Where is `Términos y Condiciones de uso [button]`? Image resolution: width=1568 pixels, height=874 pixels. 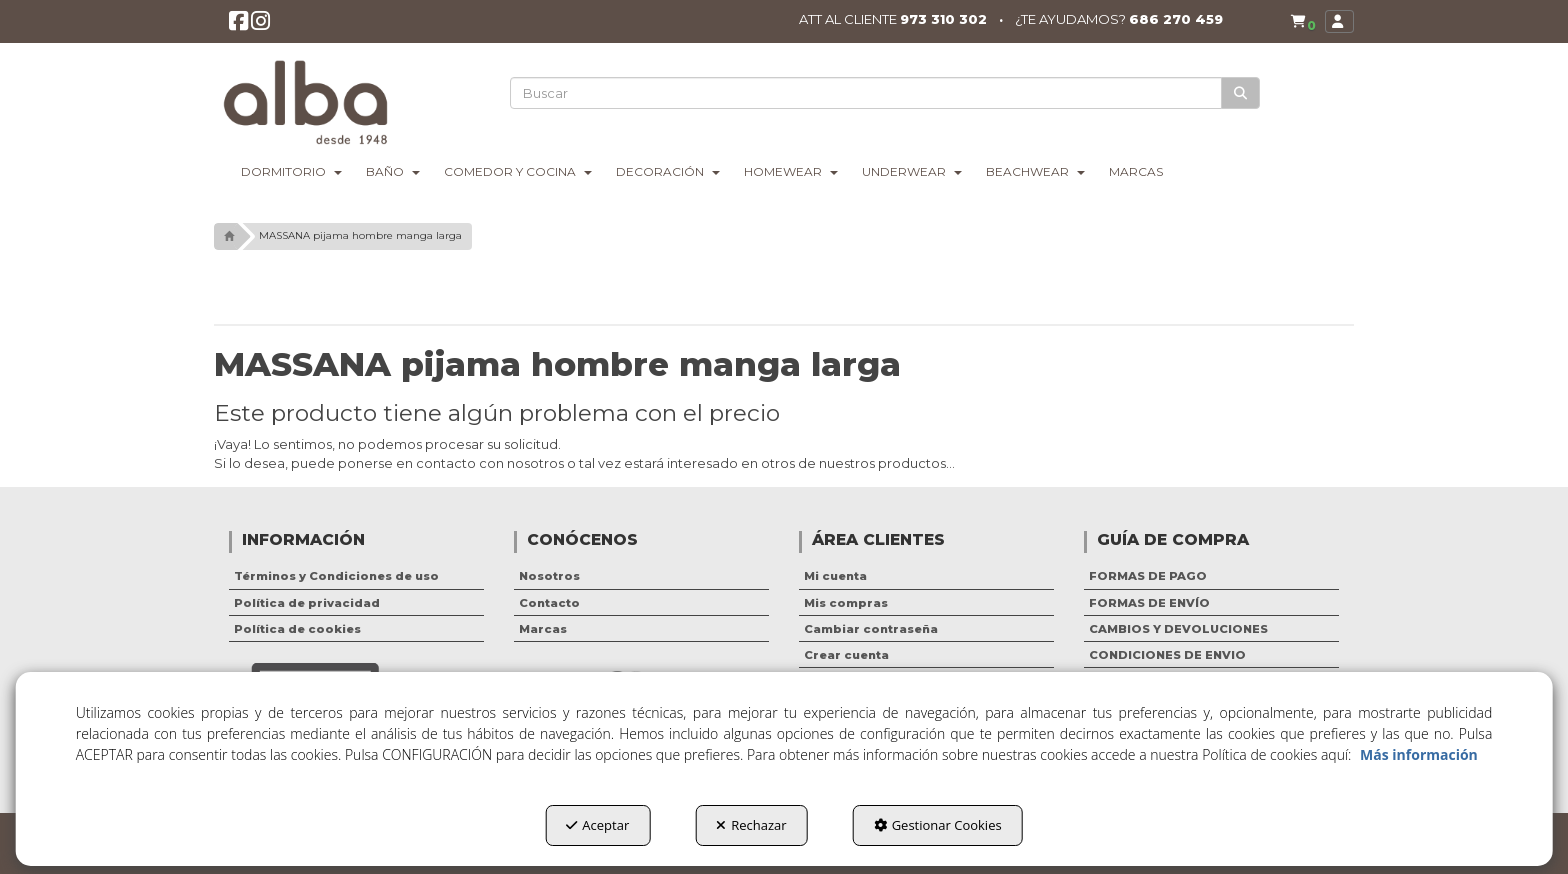 Términos y Condiciones de uso [button] is located at coordinates (336, 576).